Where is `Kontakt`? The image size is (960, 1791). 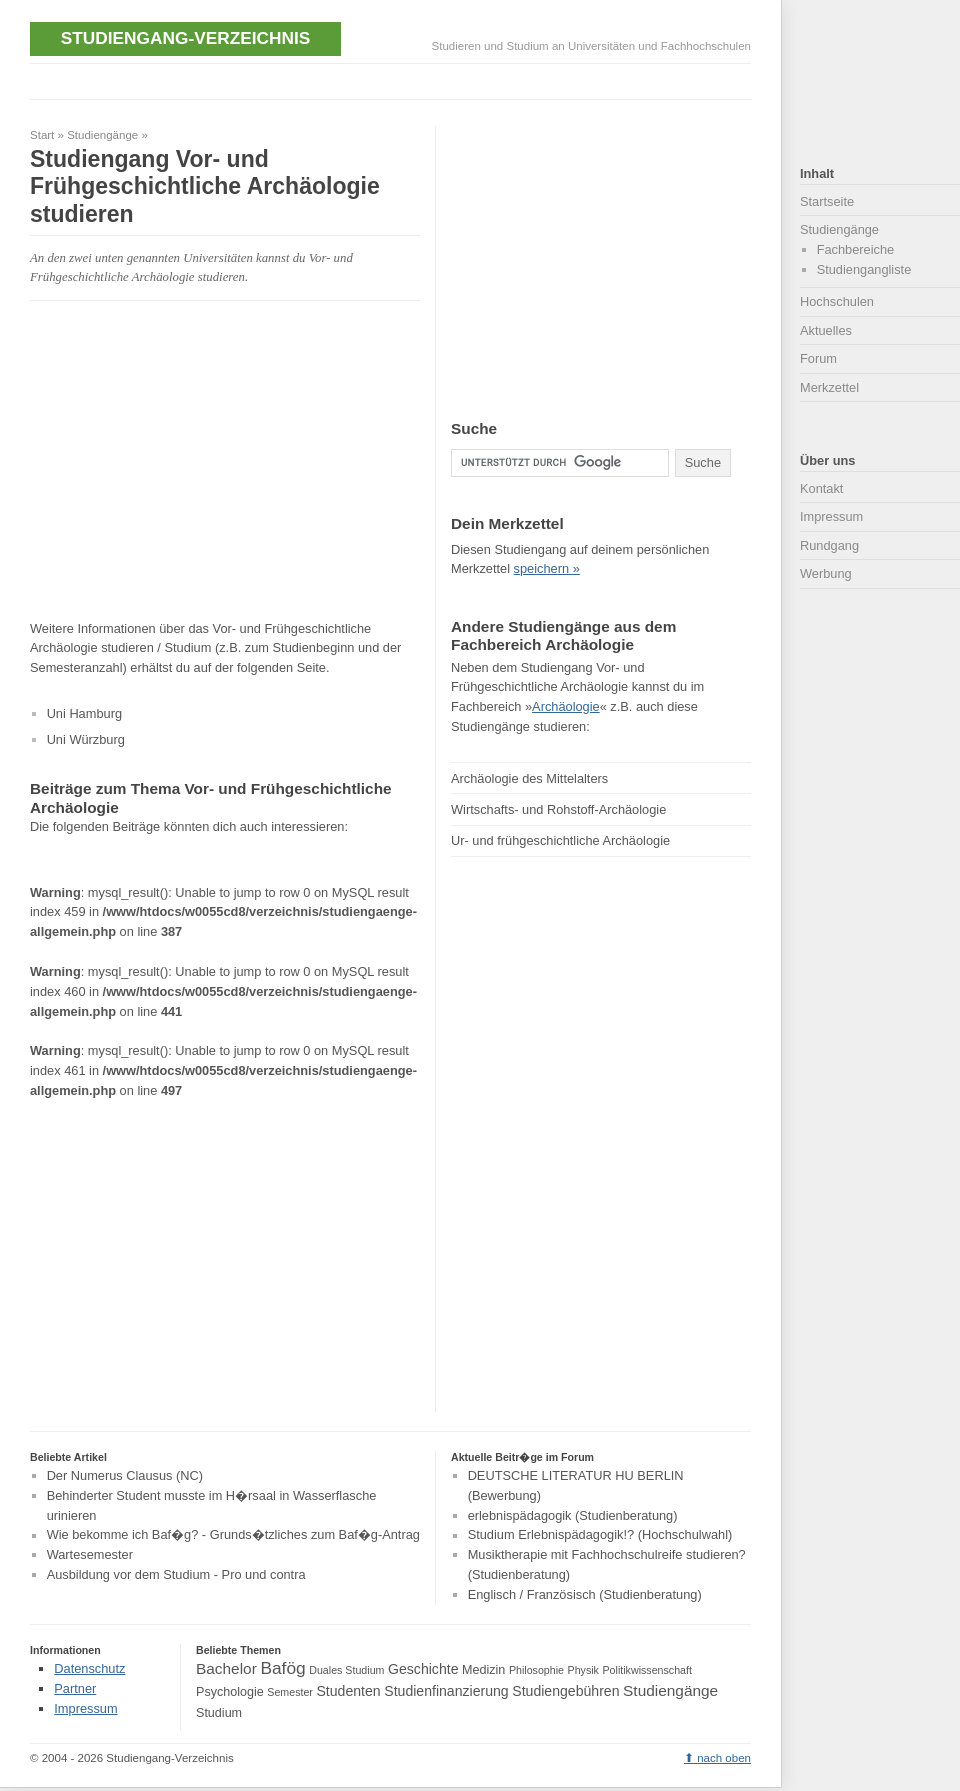 Kontakt is located at coordinates (821, 488).